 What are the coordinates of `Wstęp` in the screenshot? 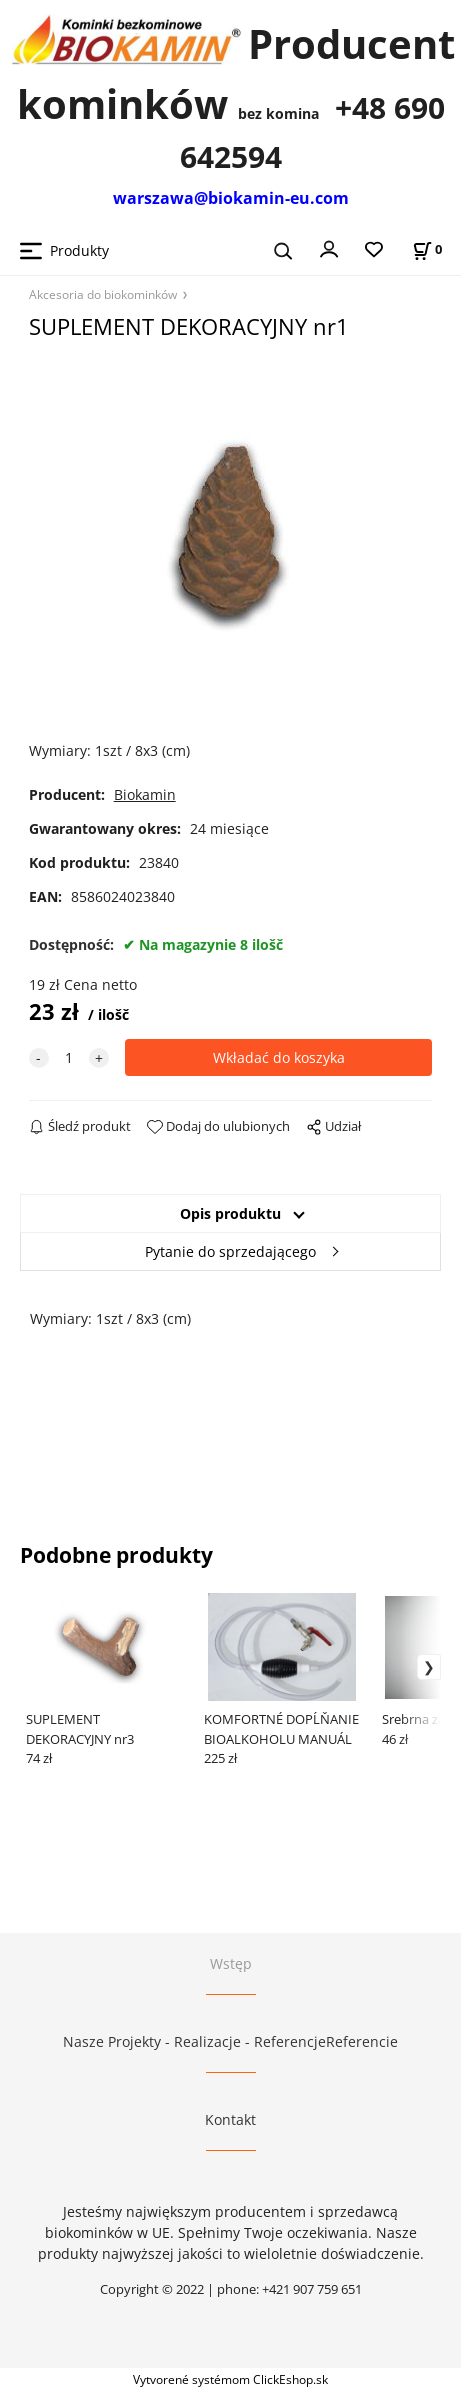 It's located at (231, 1963).